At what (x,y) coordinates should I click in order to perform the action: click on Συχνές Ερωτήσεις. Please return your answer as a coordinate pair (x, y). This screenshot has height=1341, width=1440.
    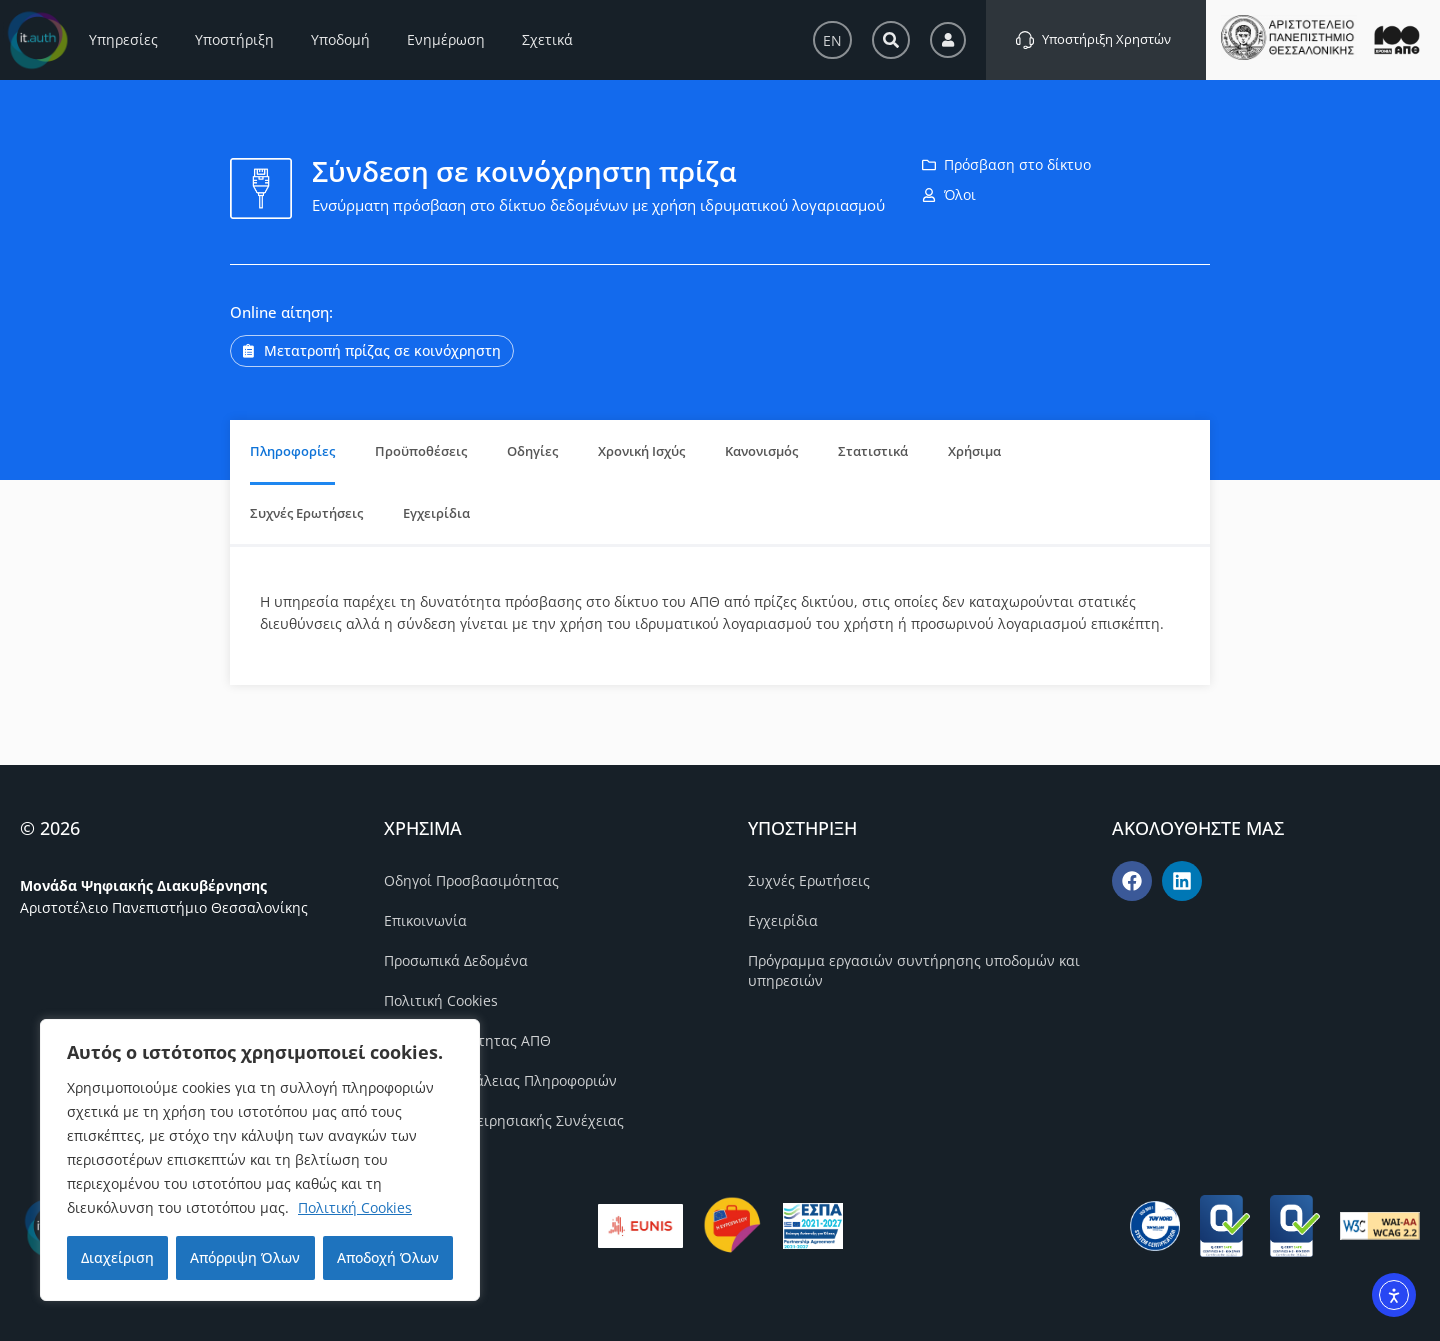
    Looking at the image, I should click on (306, 513).